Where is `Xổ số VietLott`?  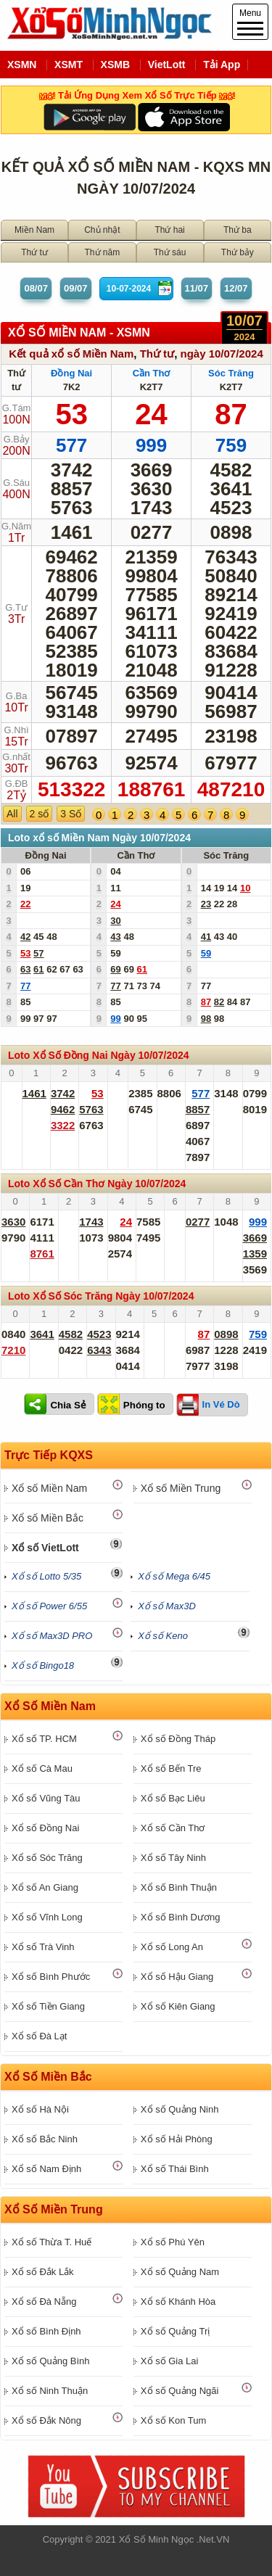 Xổ số VietLott is located at coordinates (45, 1547).